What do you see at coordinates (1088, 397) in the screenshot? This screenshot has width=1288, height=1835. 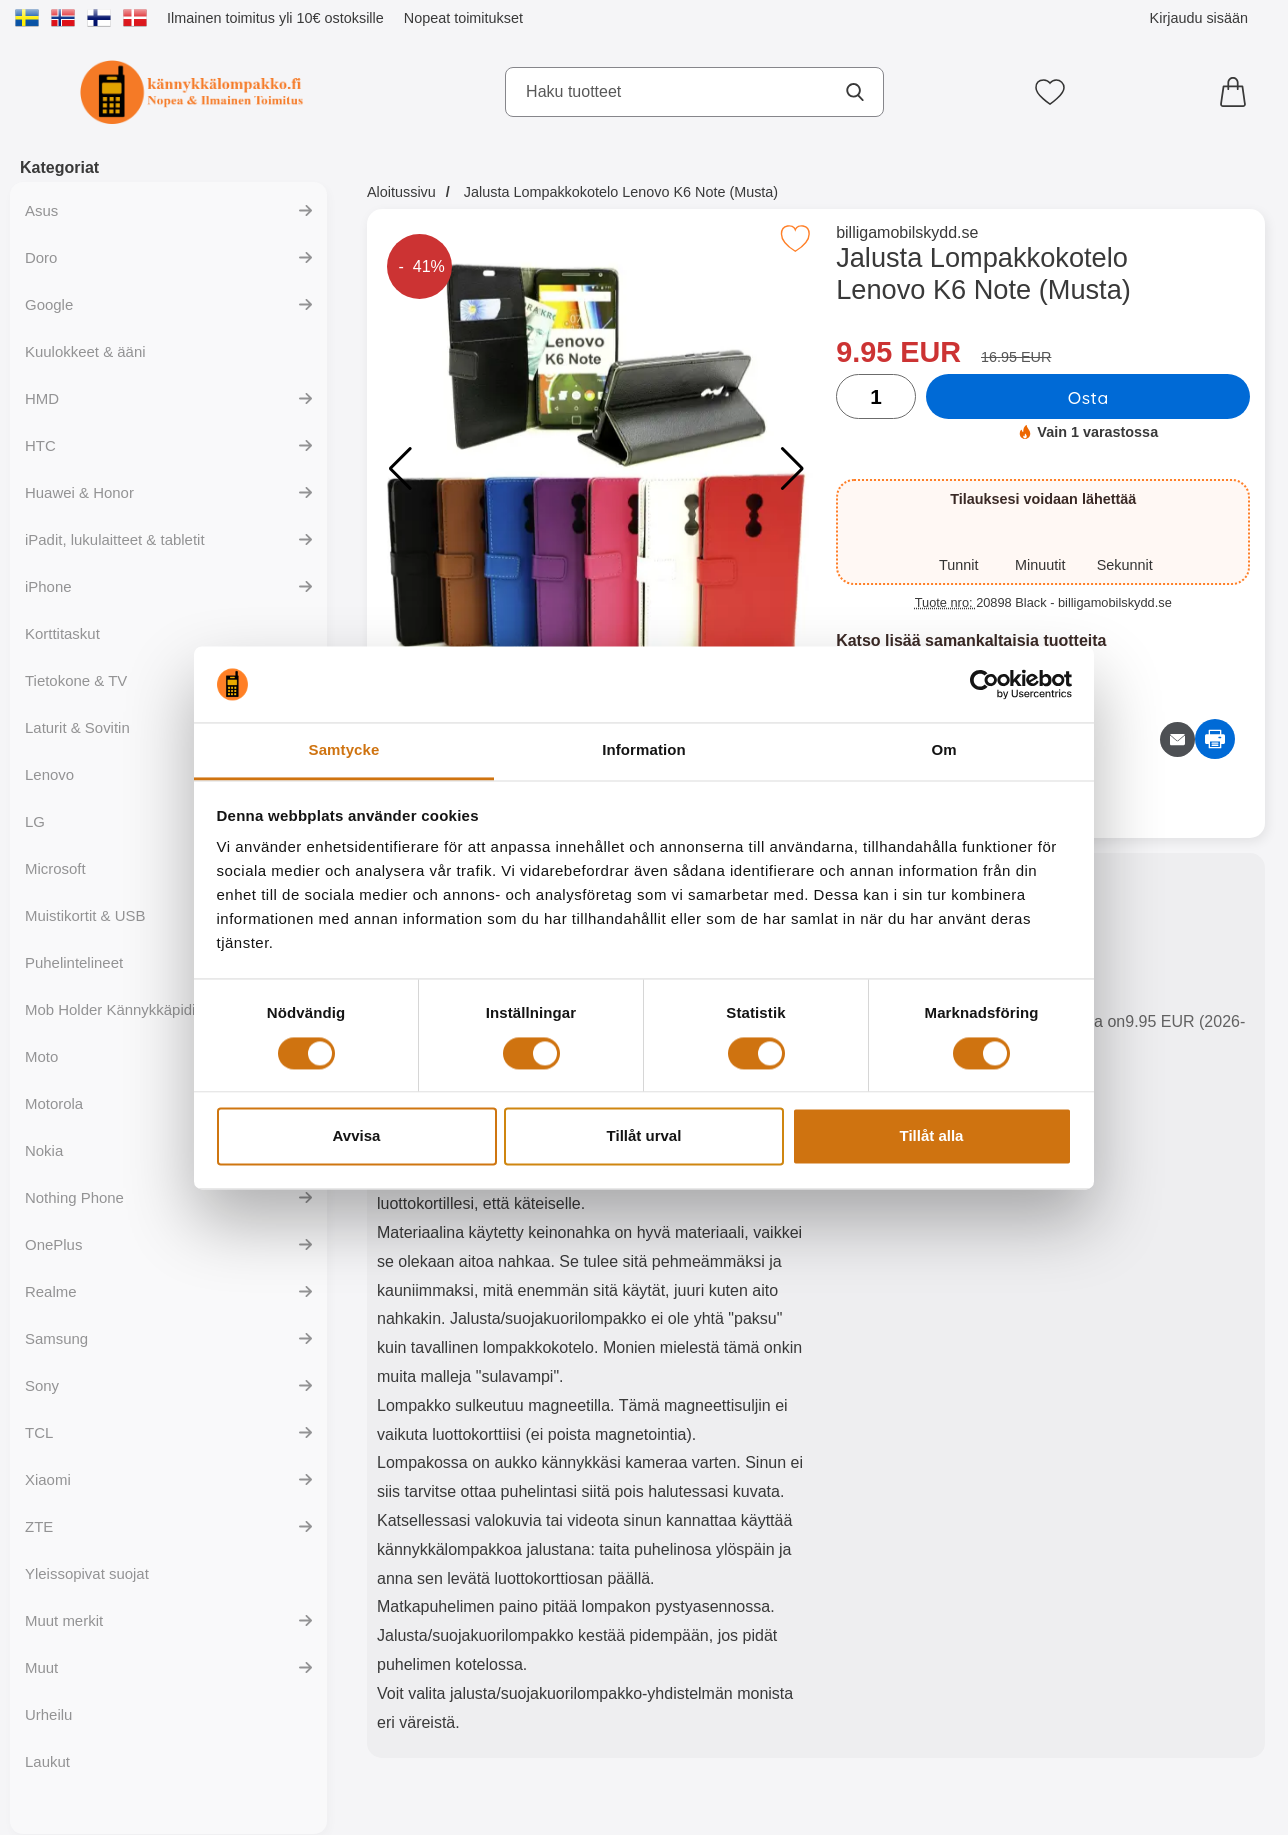 I see `Osta` at bounding box center [1088, 397].